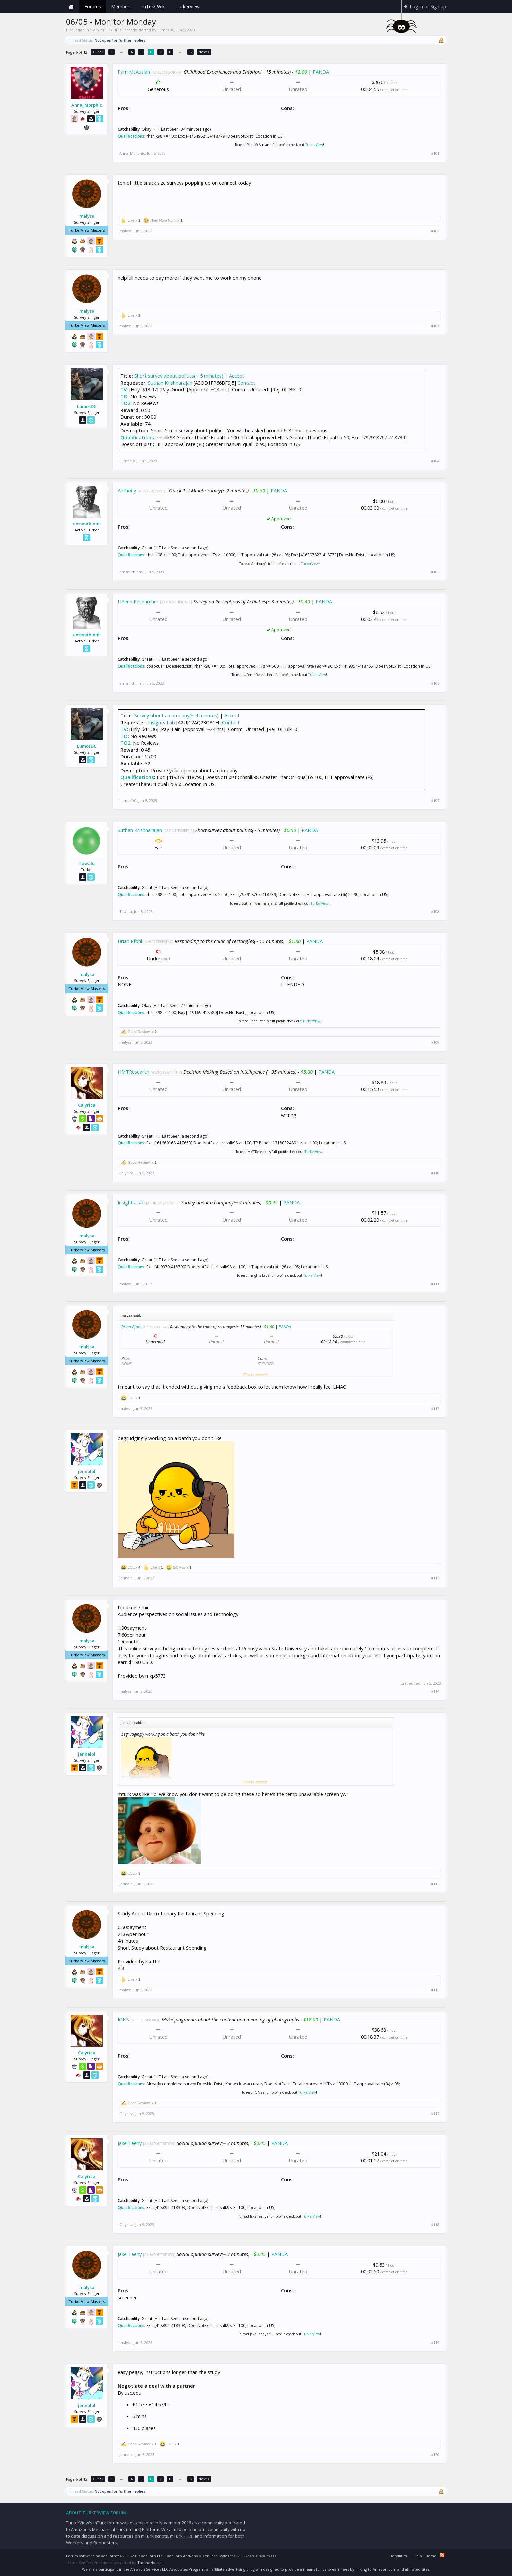 This screenshot has width=512, height=2576. Describe the element at coordinates (435, 153) in the screenshot. I see `#101` at that location.